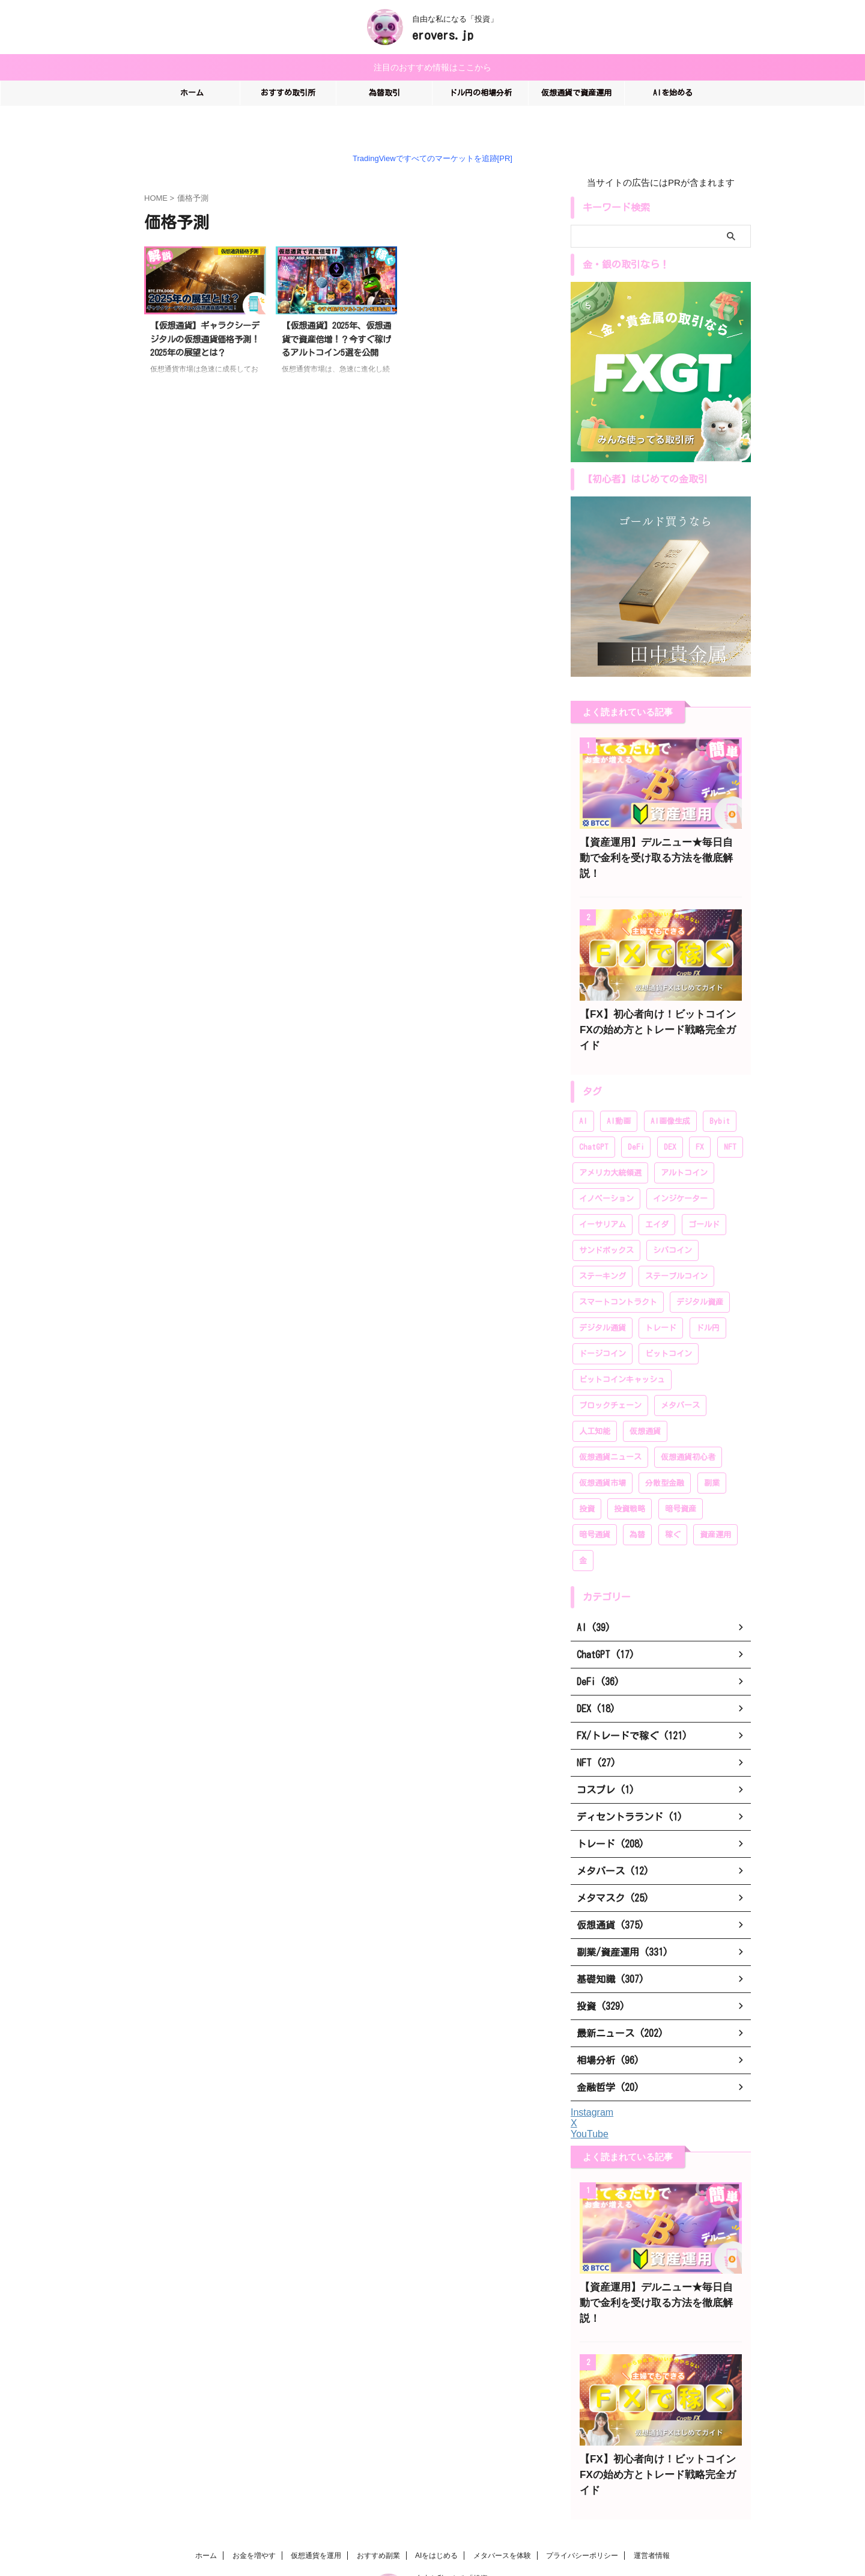 This screenshot has height=2576, width=865. What do you see at coordinates (622, 1347) in the screenshot?
I see `ビットコインキャッシュ [ビットコインキャッシュ (28個の項目)]` at bounding box center [622, 1347].